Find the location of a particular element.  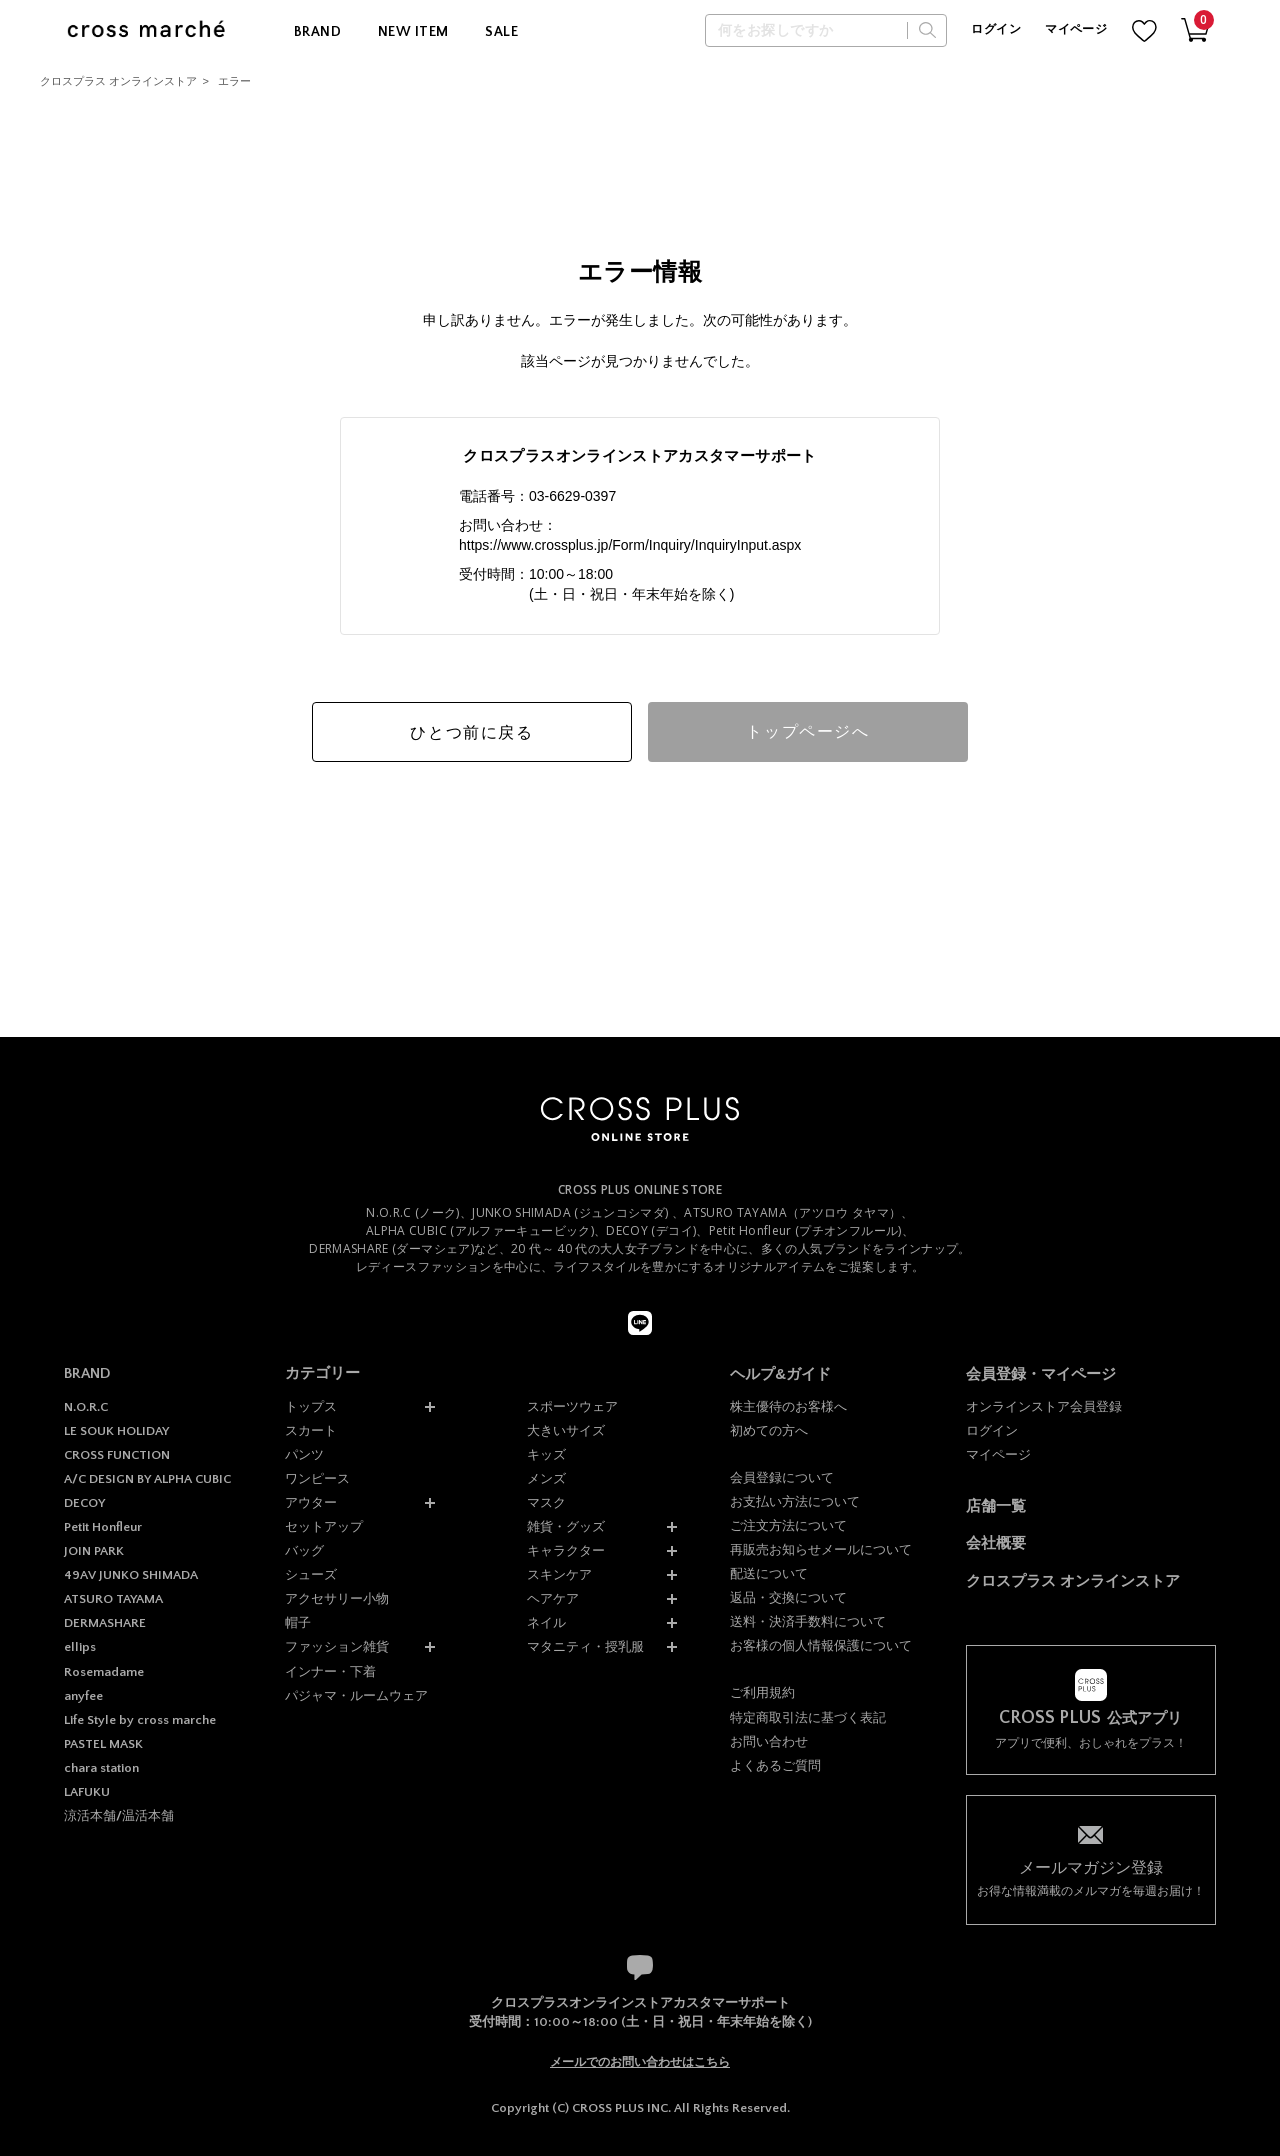

お客様の個人情報保護について is located at coordinates (821, 1645).